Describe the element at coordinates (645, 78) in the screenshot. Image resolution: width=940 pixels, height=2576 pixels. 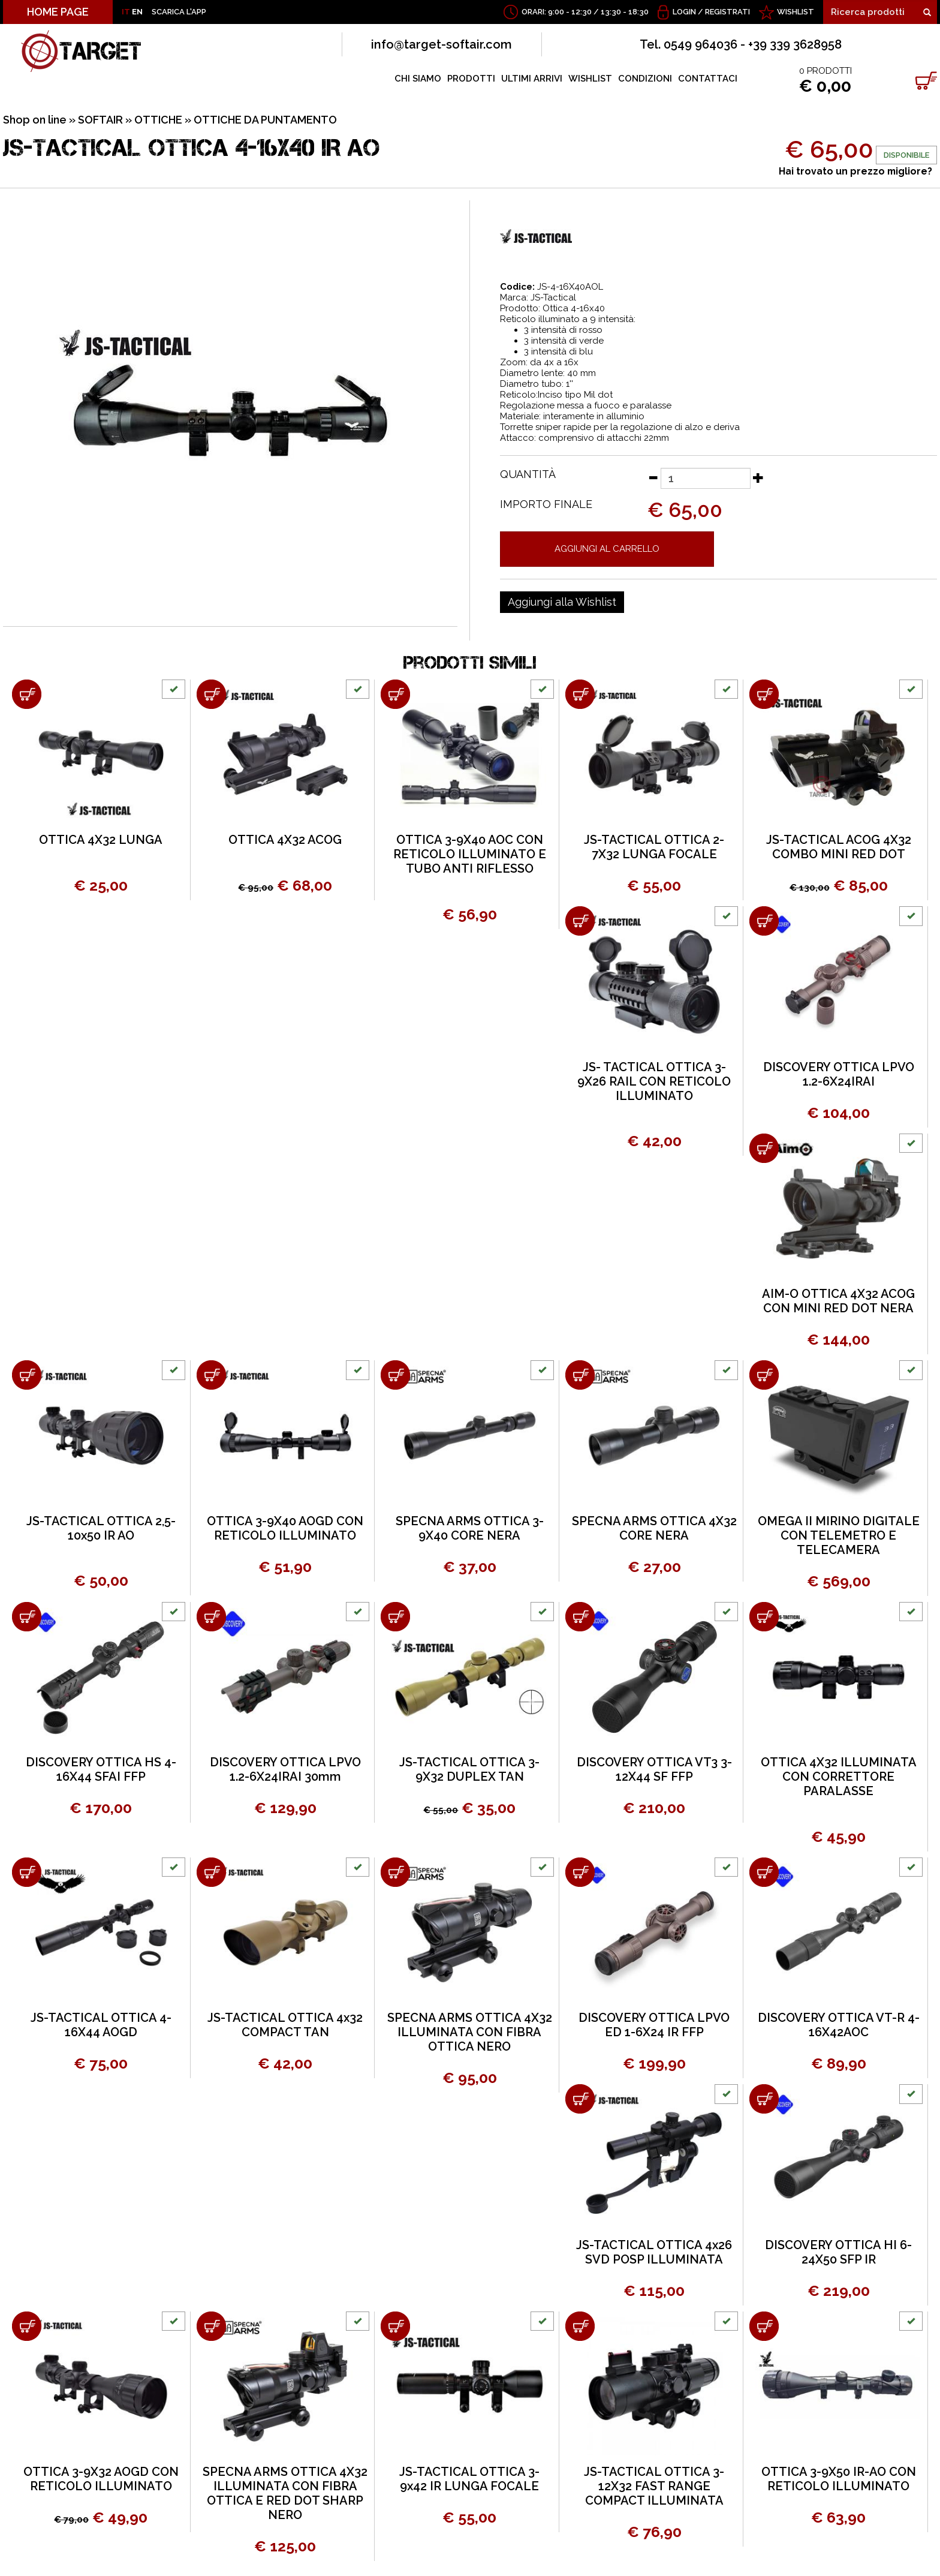
I see `CONDIZIONI` at that location.